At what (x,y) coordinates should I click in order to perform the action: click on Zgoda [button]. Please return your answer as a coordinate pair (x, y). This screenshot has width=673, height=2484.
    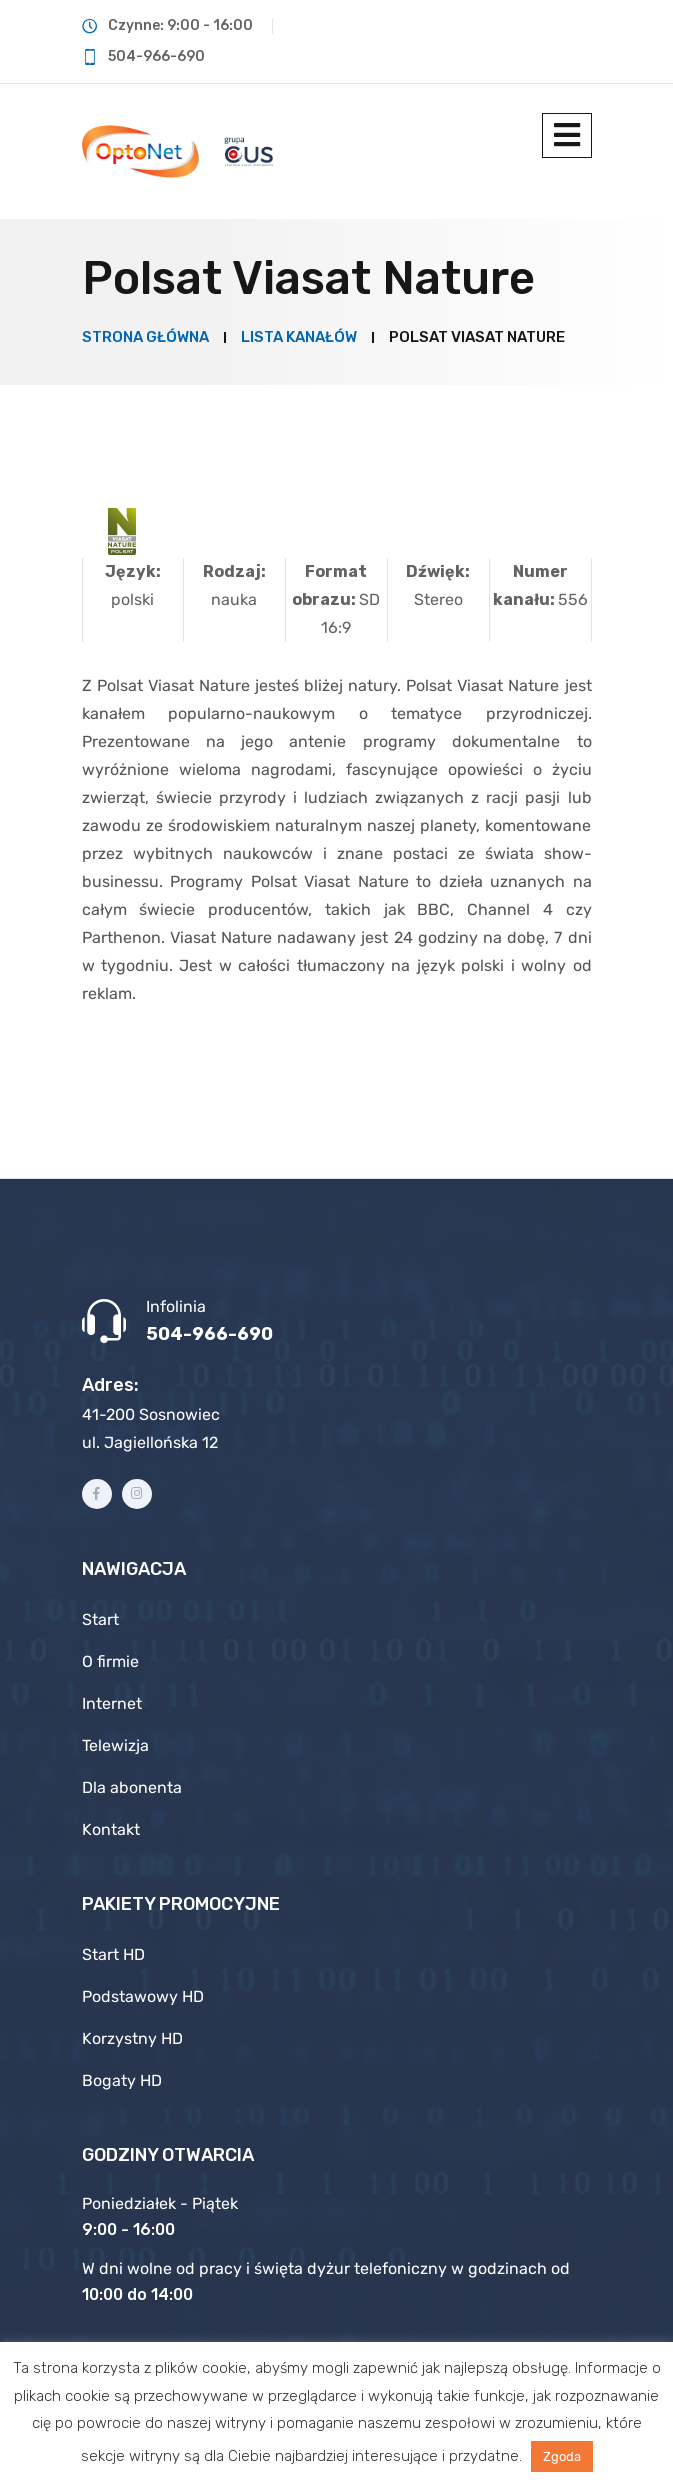
    Looking at the image, I should click on (562, 2456).